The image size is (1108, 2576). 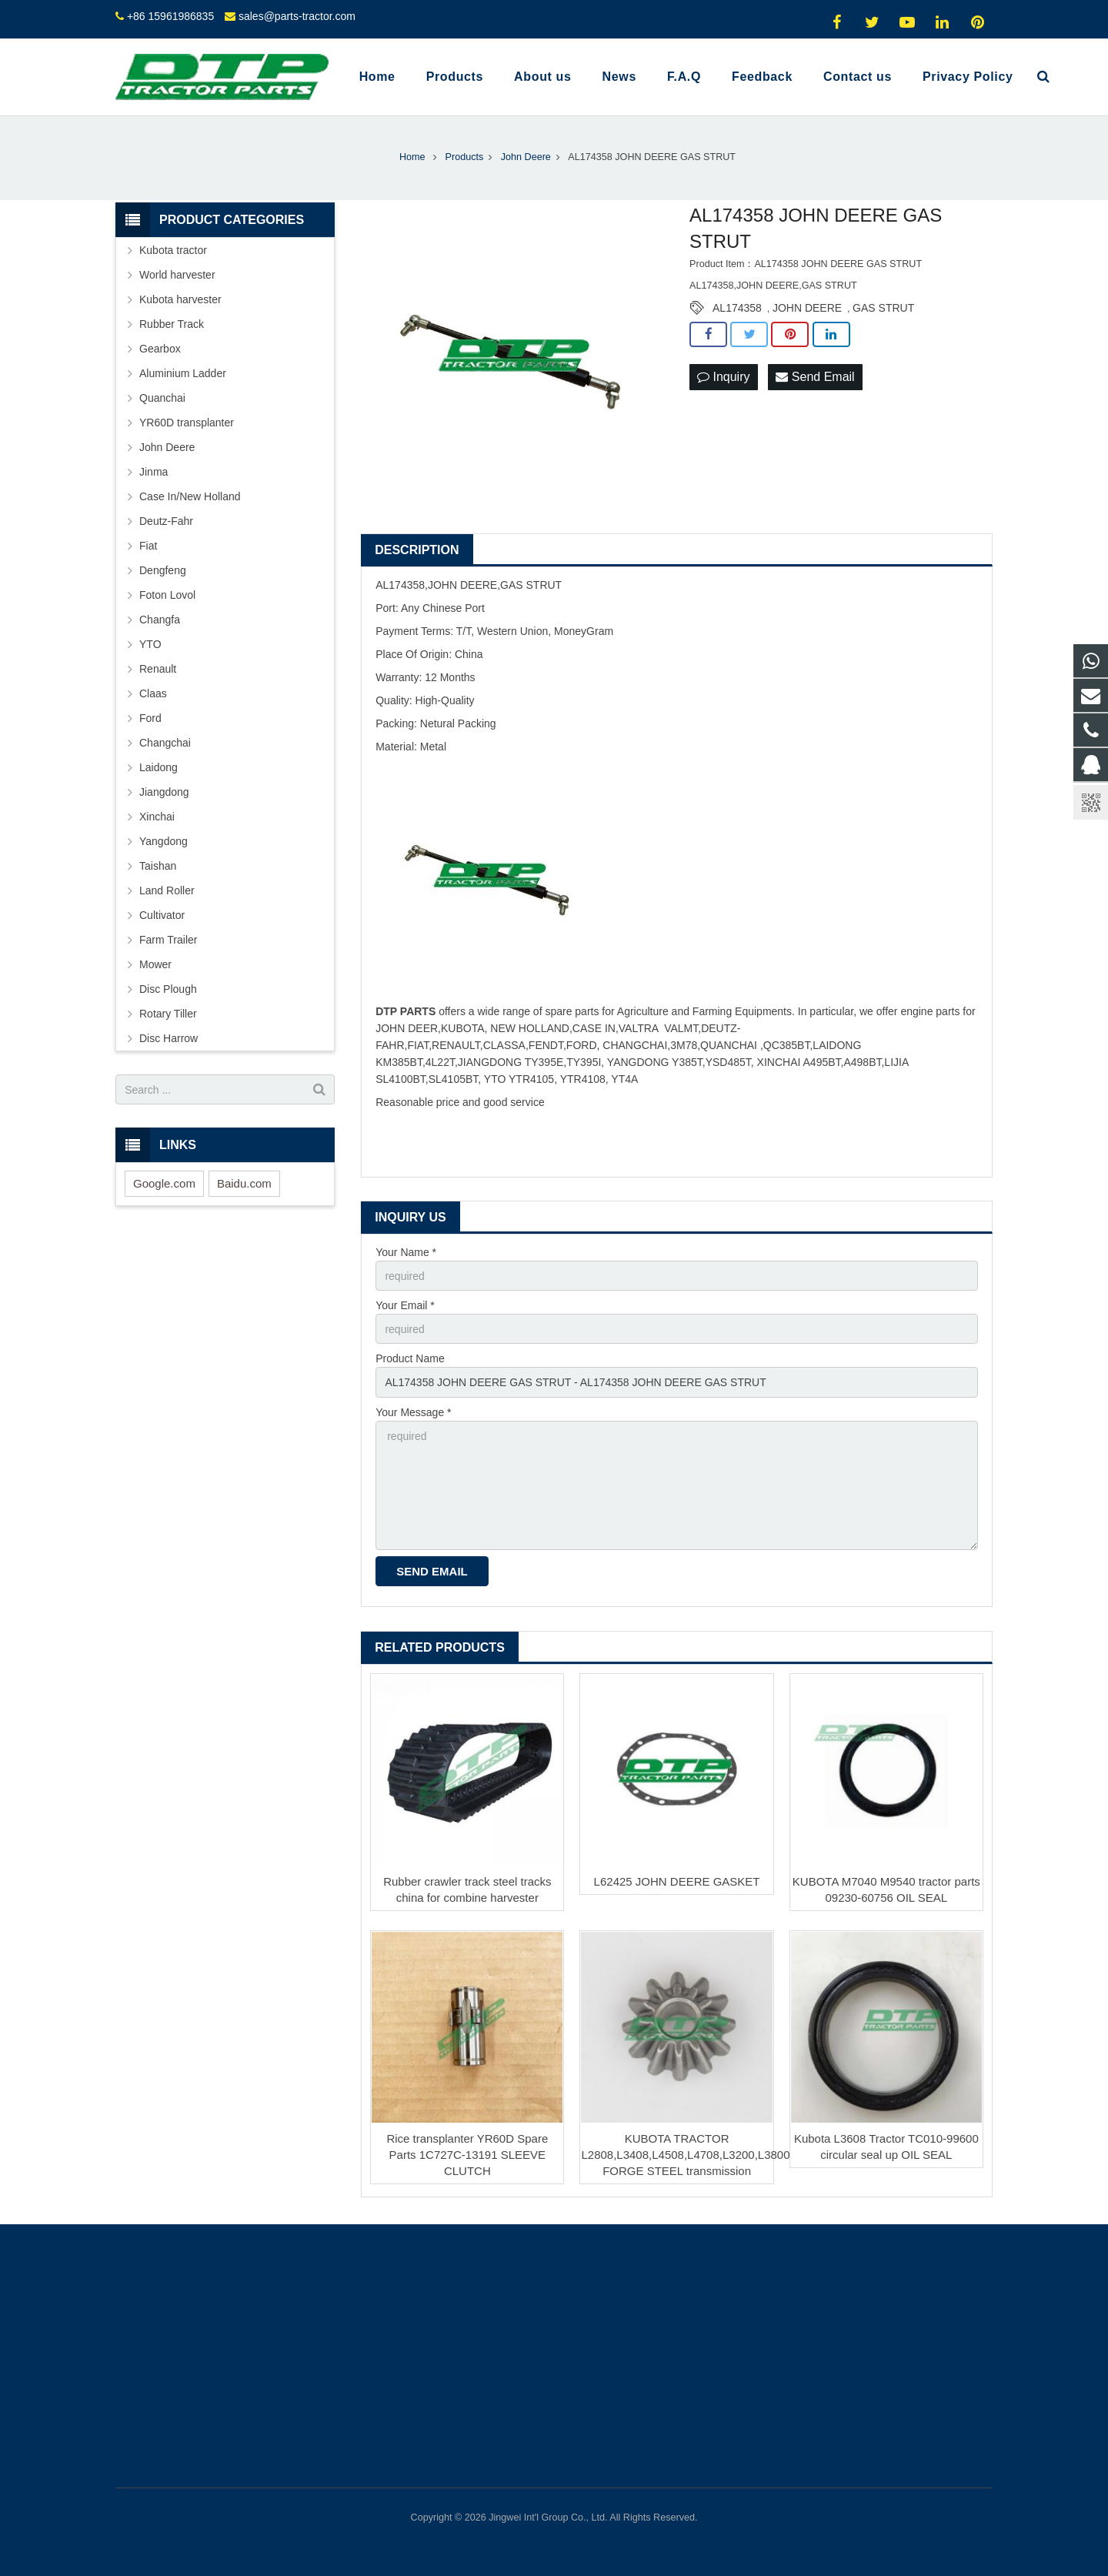 What do you see at coordinates (170, 16) in the screenshot?
I see `+86 15961986835` at bounding box center [170, 16].